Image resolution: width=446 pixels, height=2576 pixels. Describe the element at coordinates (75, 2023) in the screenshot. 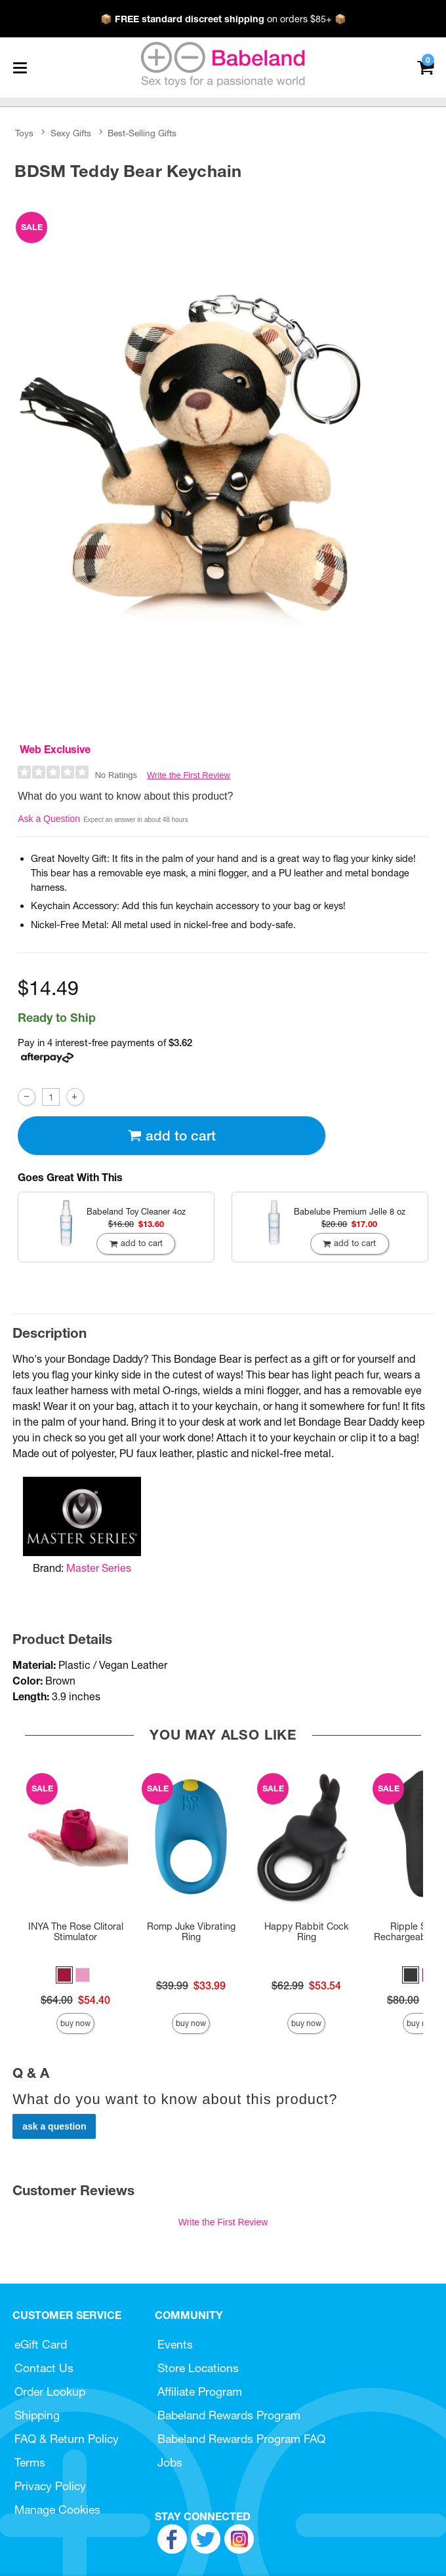

I see `Buy Now` at that location.